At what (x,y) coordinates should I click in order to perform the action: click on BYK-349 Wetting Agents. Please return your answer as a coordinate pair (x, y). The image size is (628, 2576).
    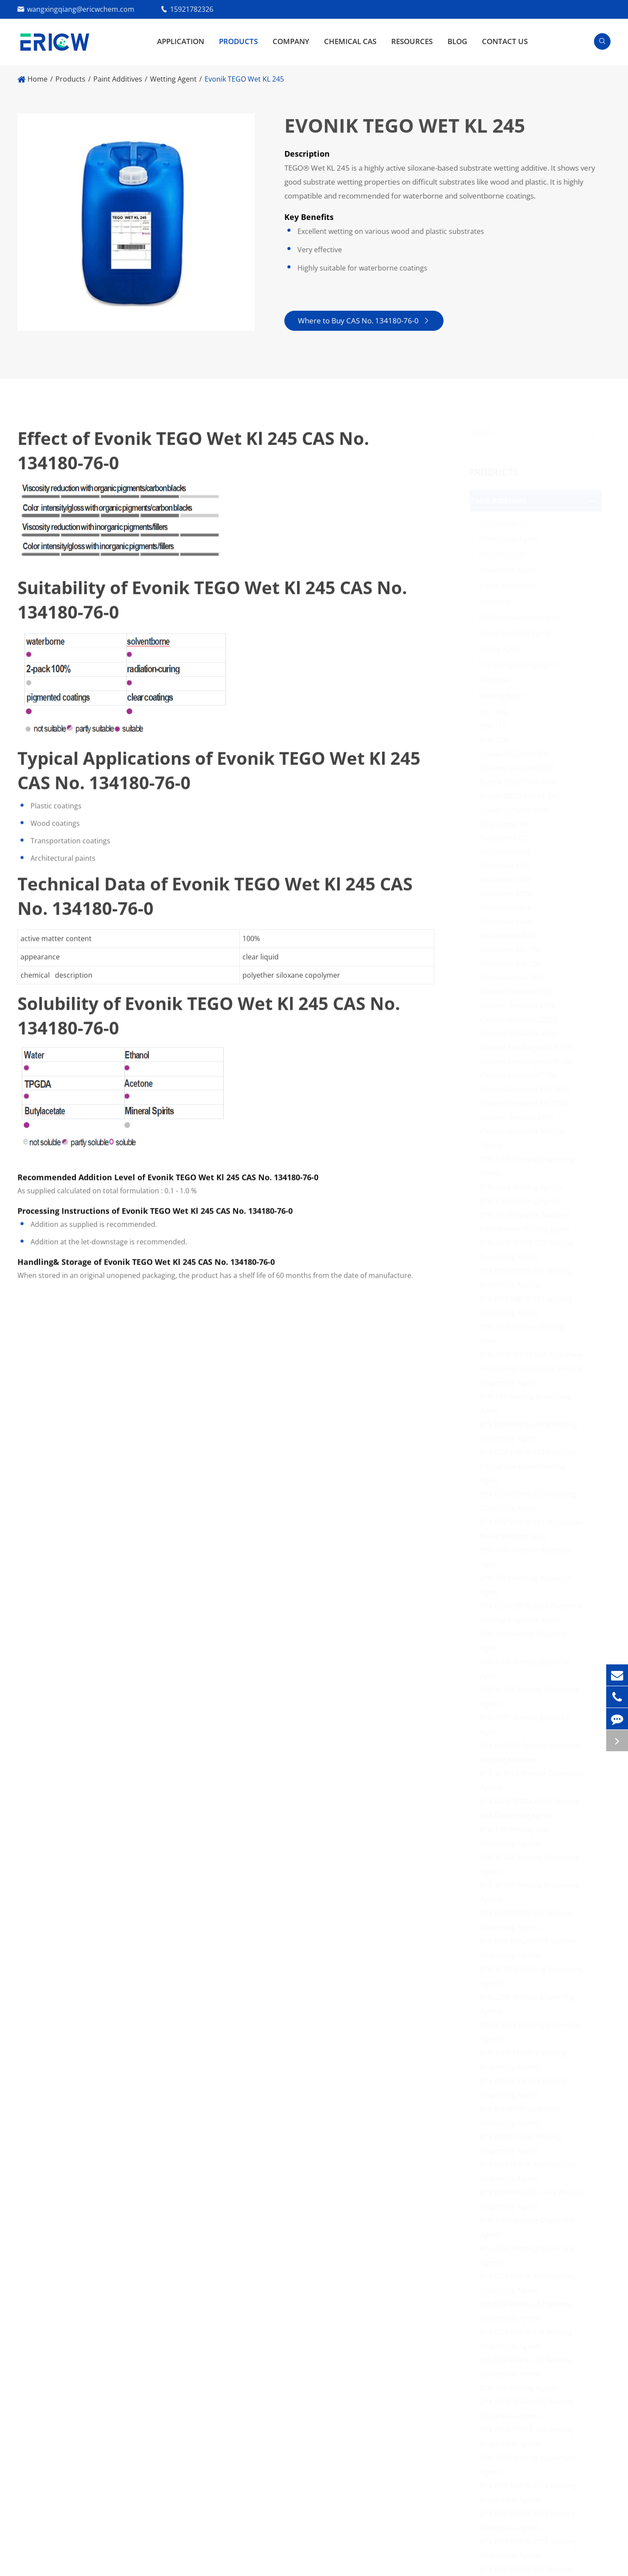
    Looking at the image, I should click on (522, 2388).